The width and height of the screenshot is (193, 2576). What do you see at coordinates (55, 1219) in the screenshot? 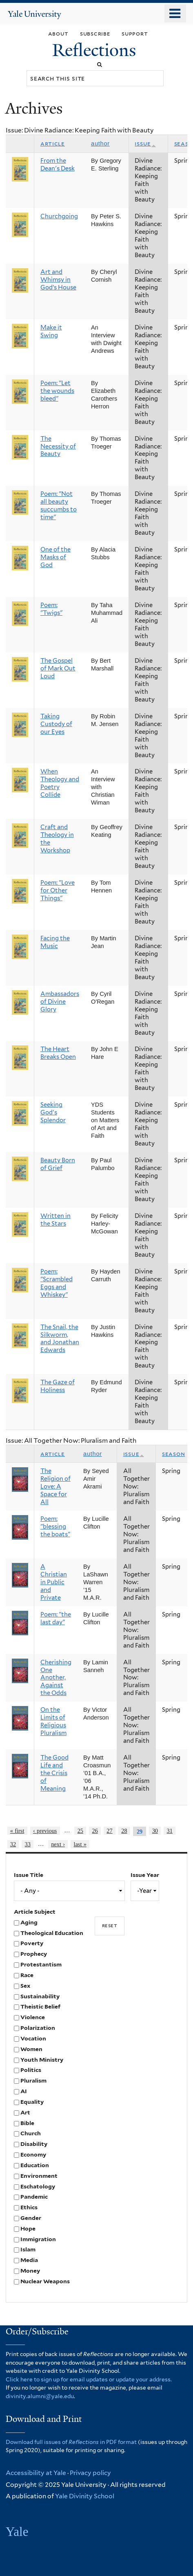
I see `Written in the Stars` at bounding box center [55, 1219].